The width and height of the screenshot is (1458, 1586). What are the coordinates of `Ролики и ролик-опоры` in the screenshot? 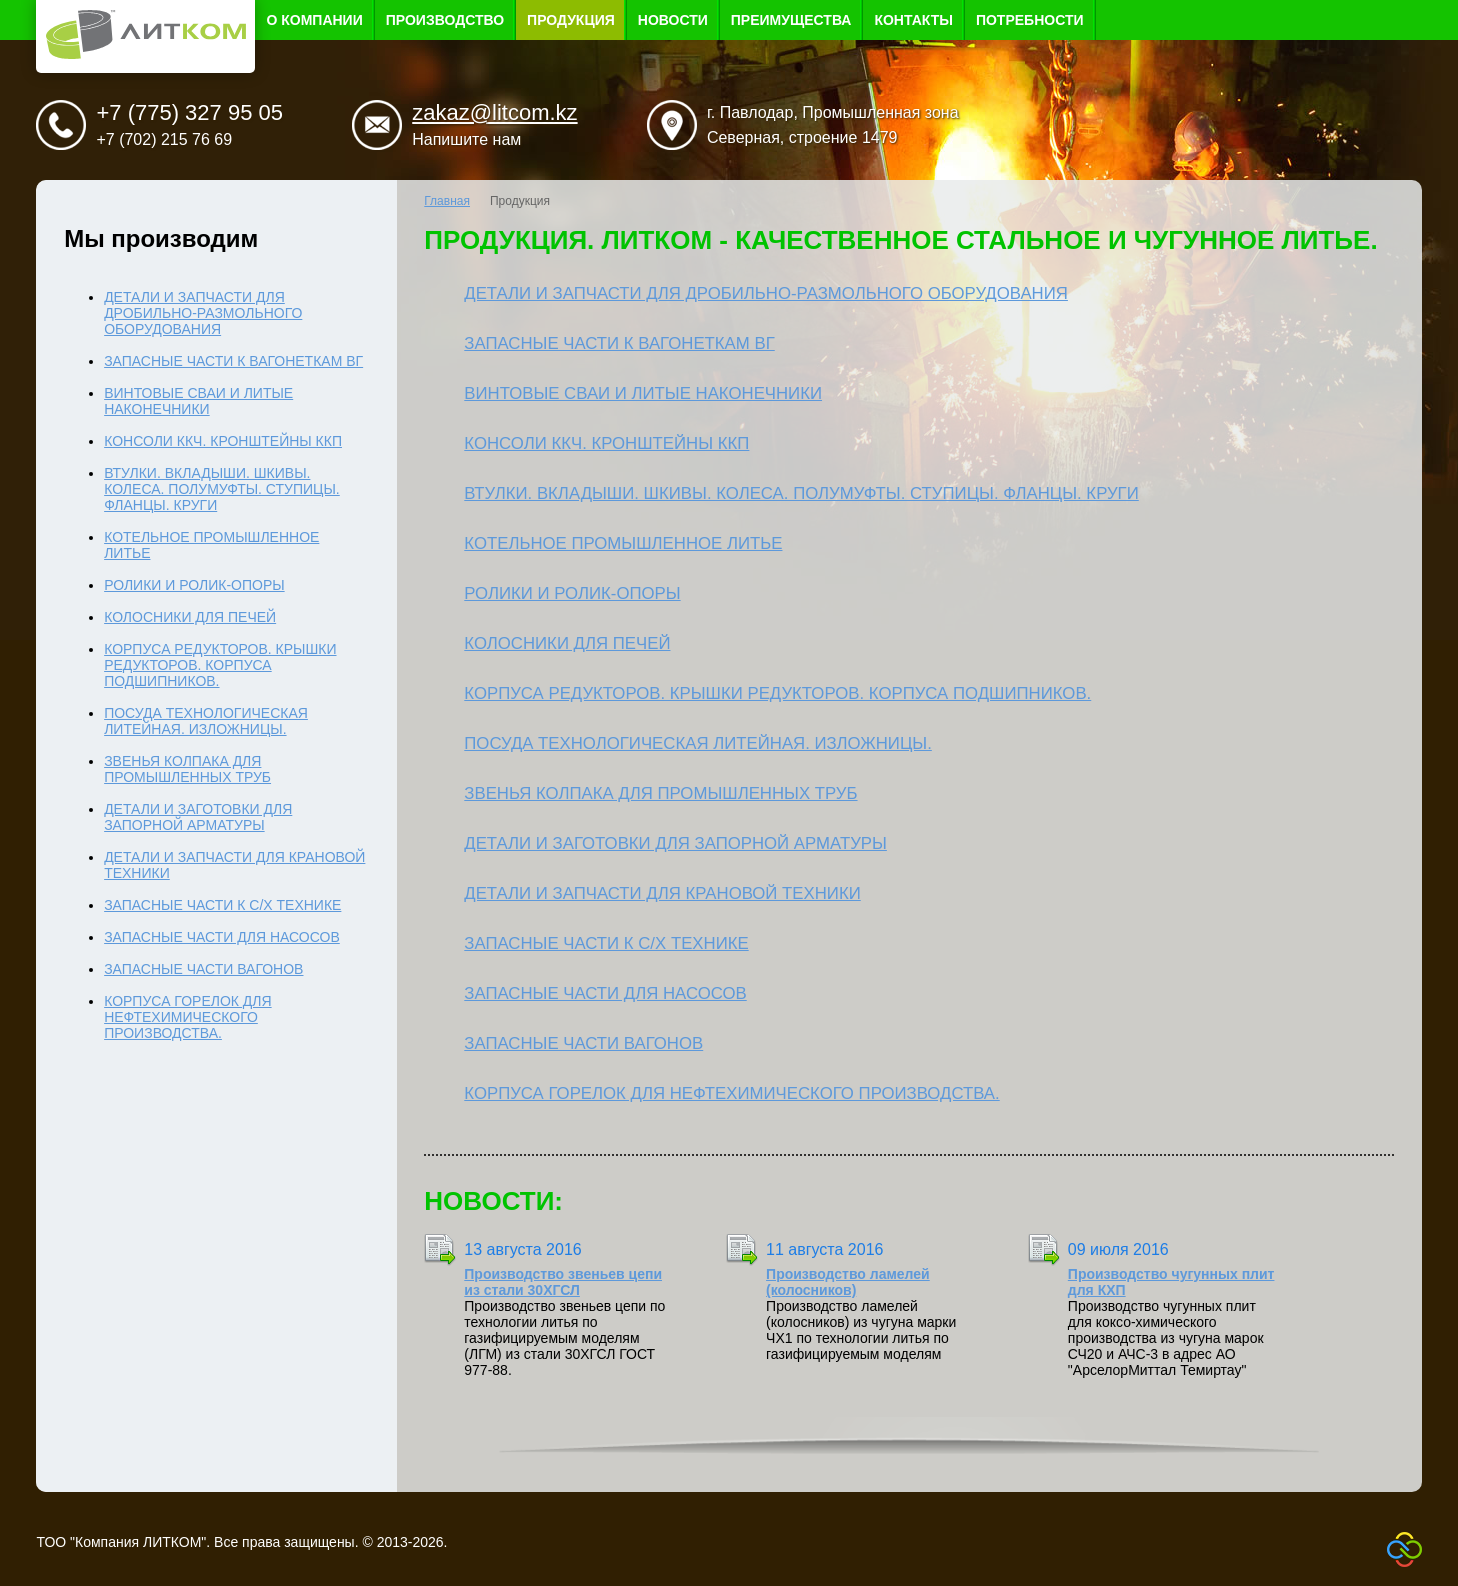 It's located at (572, 593).